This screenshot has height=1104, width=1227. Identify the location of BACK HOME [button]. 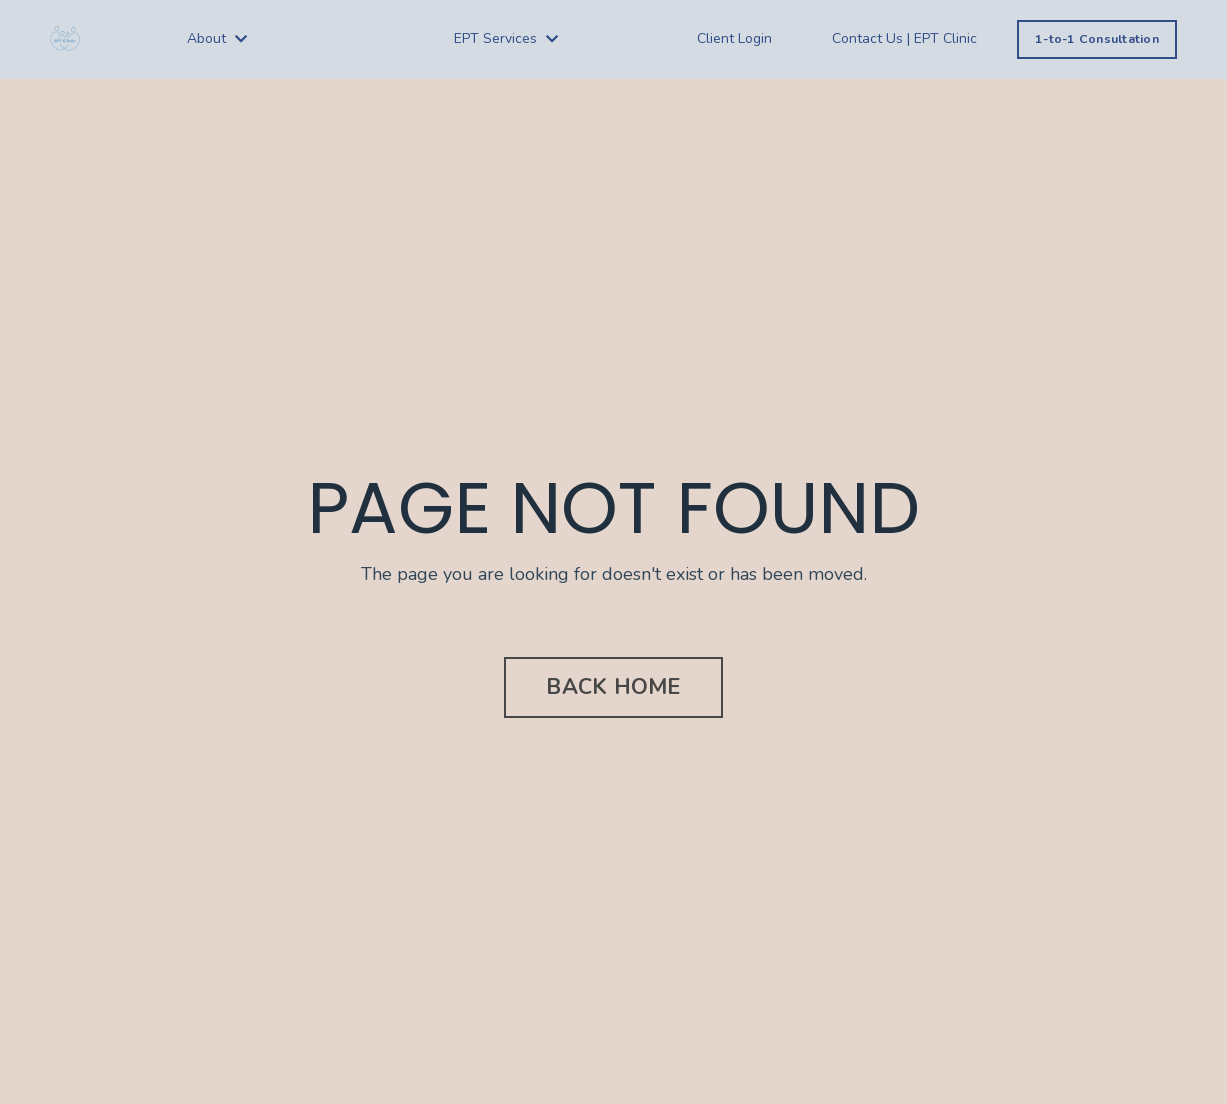
(613, 687).